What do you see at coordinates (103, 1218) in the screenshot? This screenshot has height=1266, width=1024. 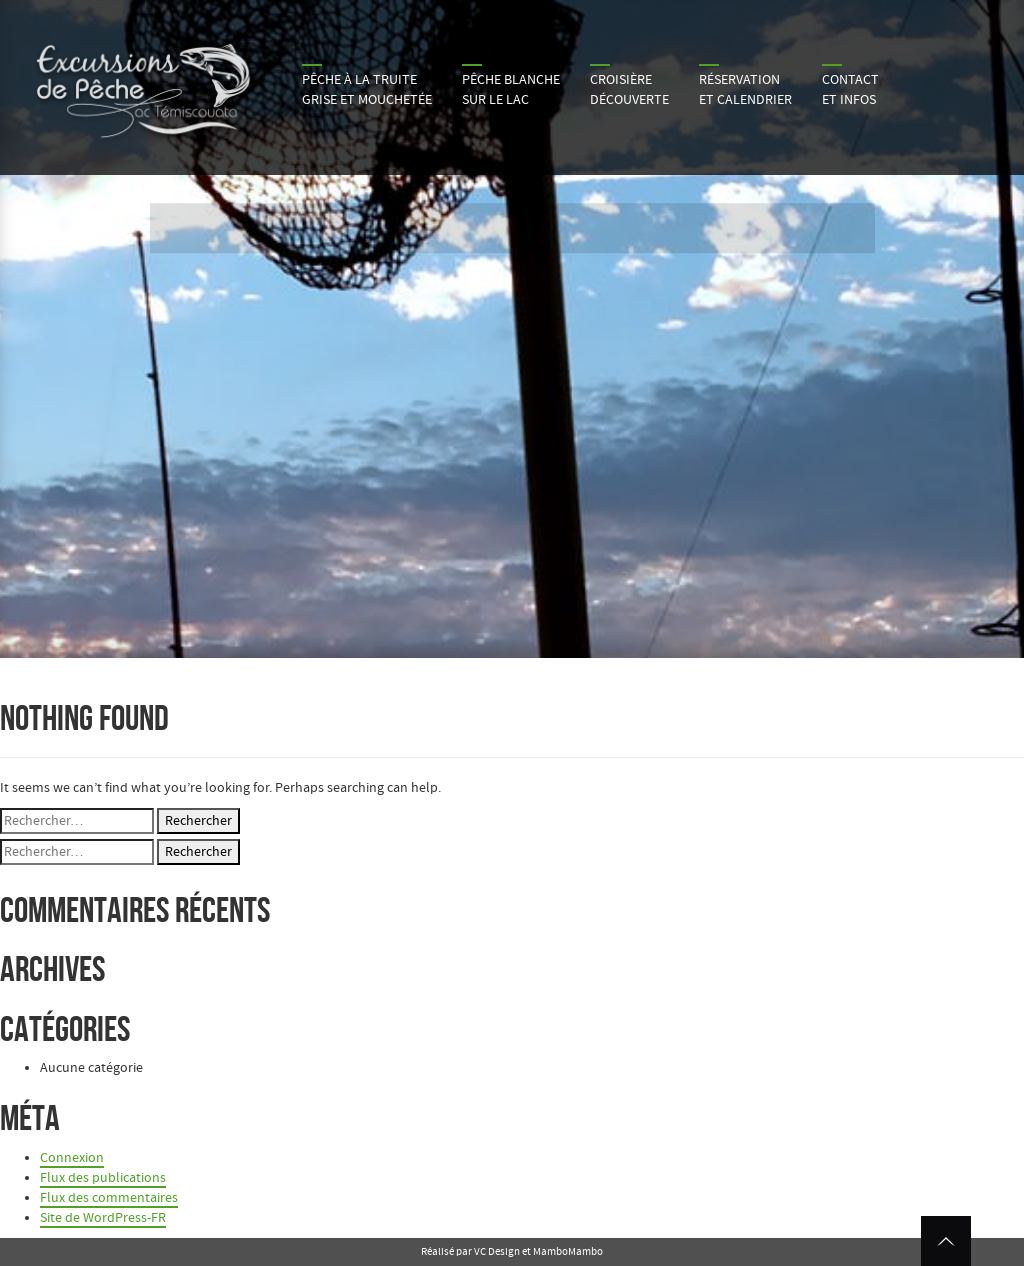 I see `Site de WordPress-FR` at bounding box center [103, 1218].